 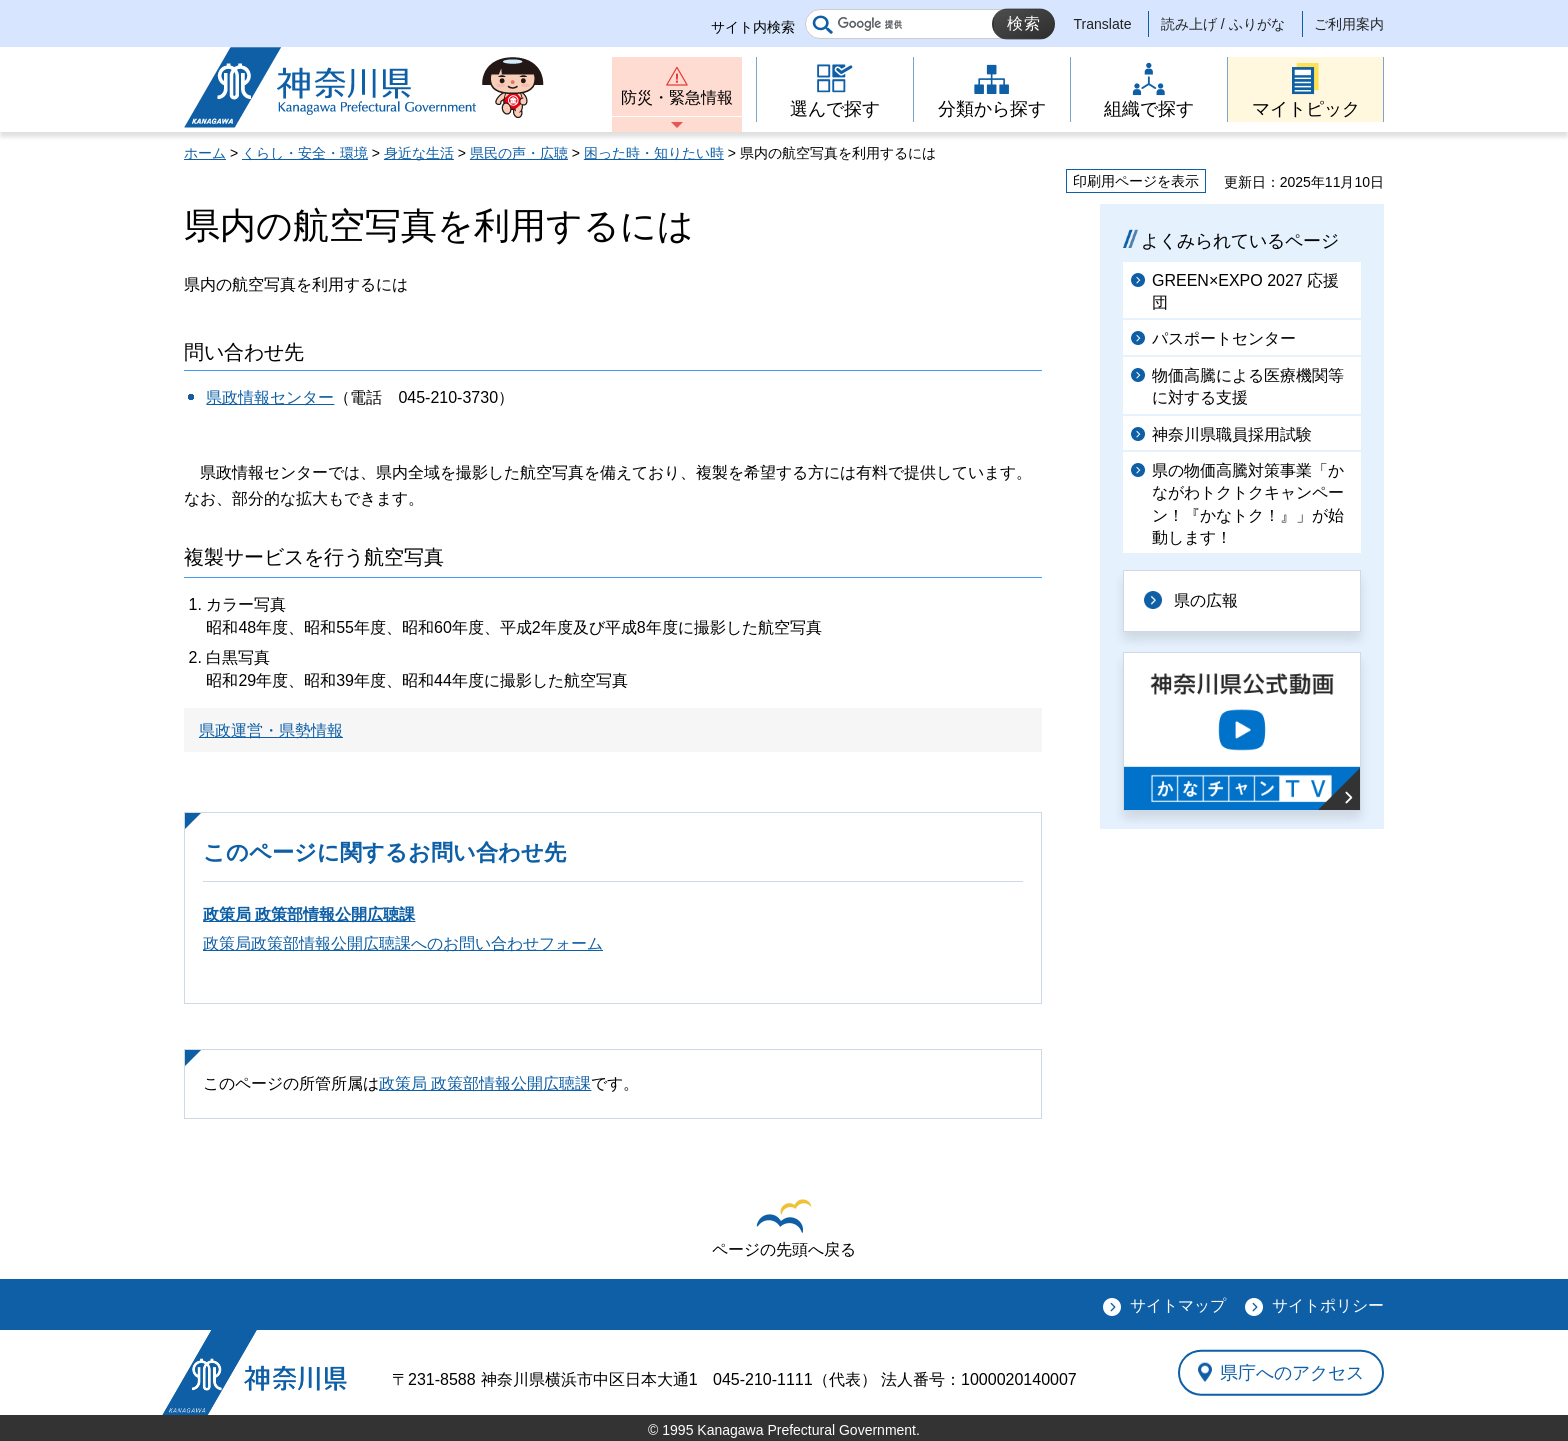 What do you see at coordinates (1224, 338) in the screenshot?
I see `パスポートセンター` at bounding box center [1224, 338].